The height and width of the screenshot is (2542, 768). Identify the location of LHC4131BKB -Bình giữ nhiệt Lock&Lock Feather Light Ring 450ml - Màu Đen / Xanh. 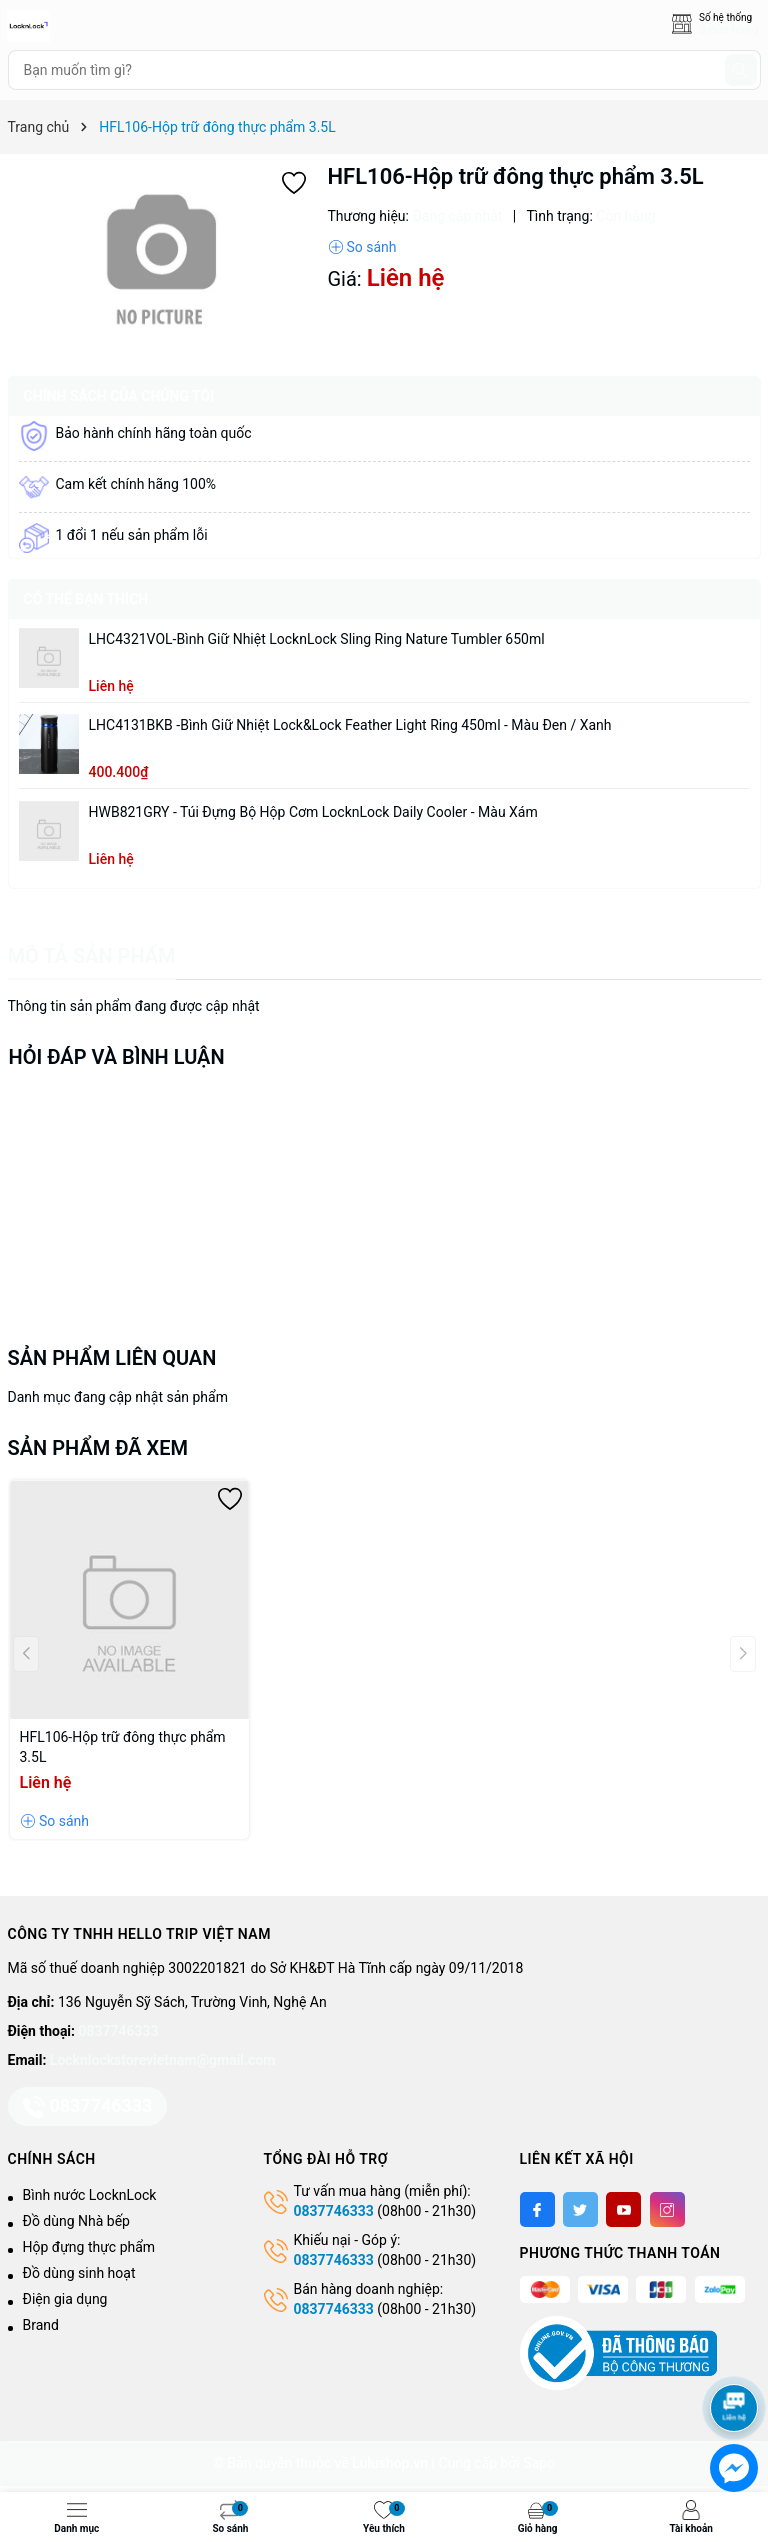
(350, 725).